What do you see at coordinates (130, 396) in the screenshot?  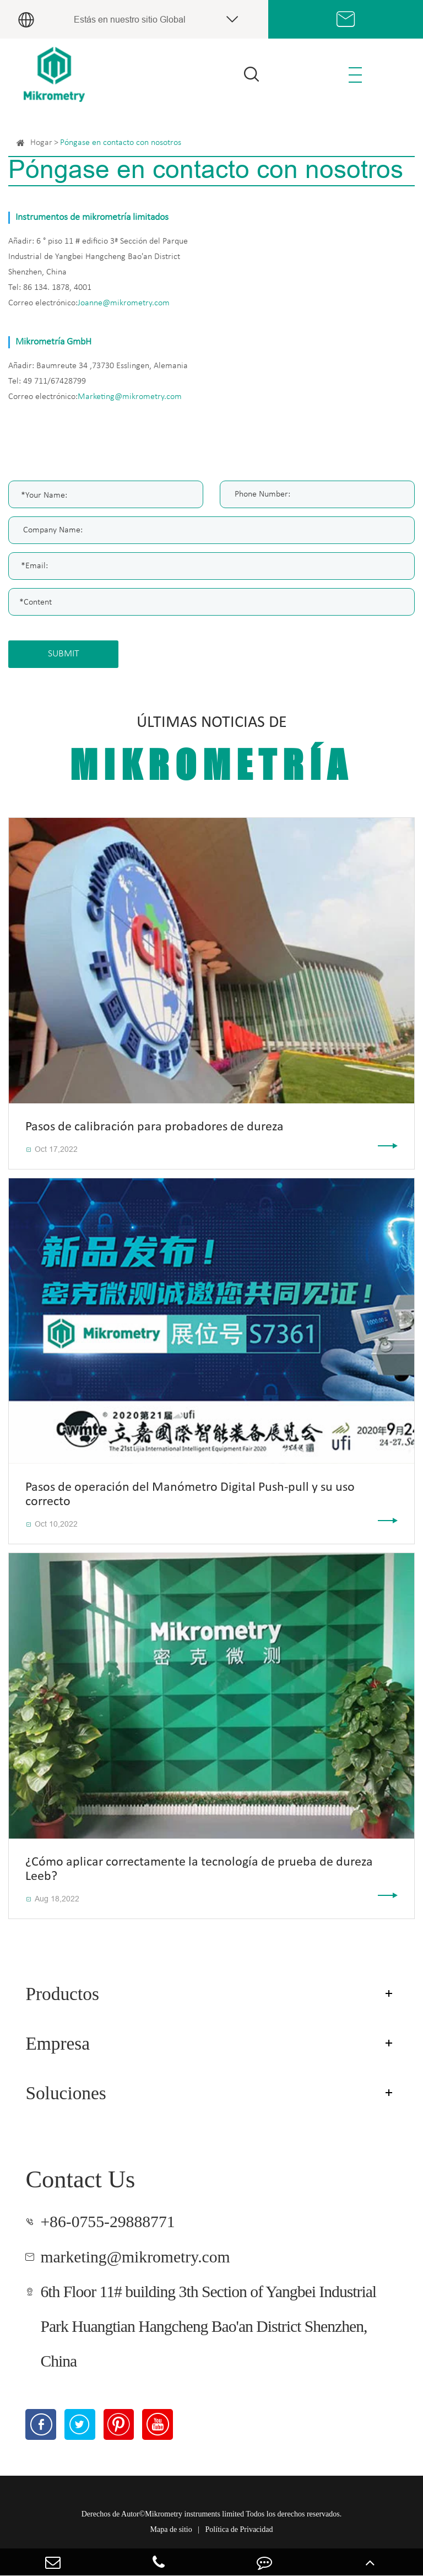 I see `Marketing@mikrometry.com` at bounding box center [130, 396].